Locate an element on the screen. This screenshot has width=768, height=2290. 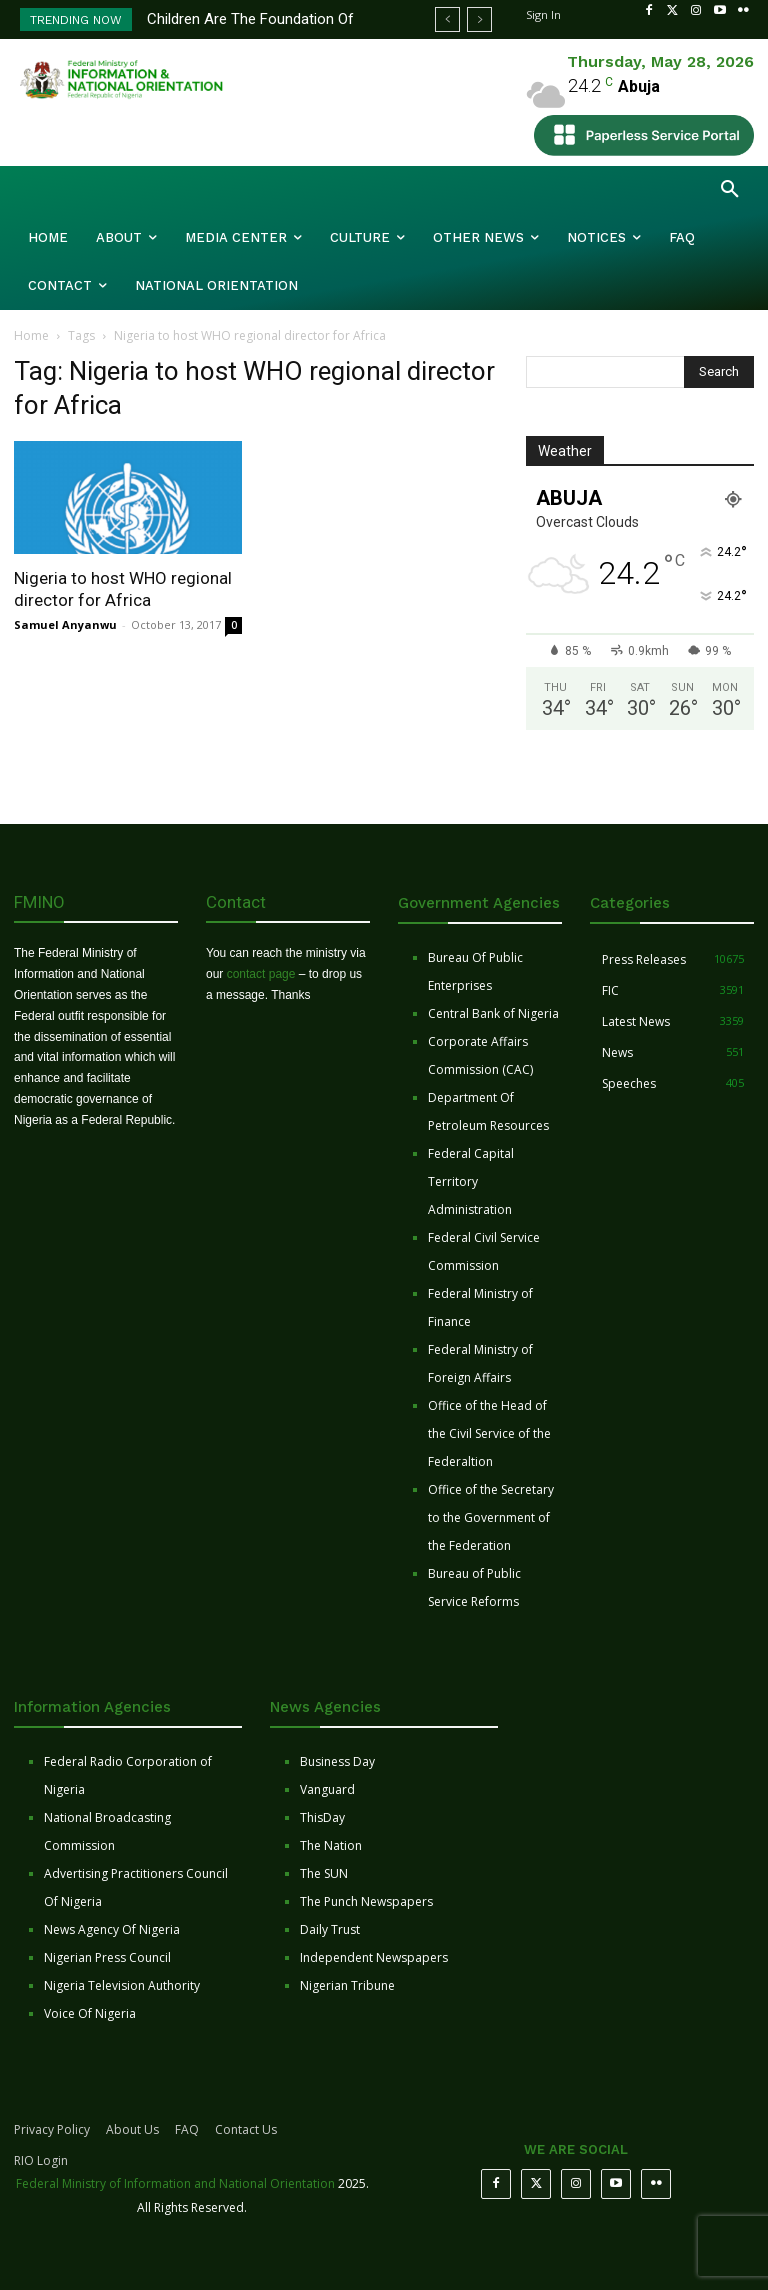
Privacy Policy is located at coordinates (52, 2129).